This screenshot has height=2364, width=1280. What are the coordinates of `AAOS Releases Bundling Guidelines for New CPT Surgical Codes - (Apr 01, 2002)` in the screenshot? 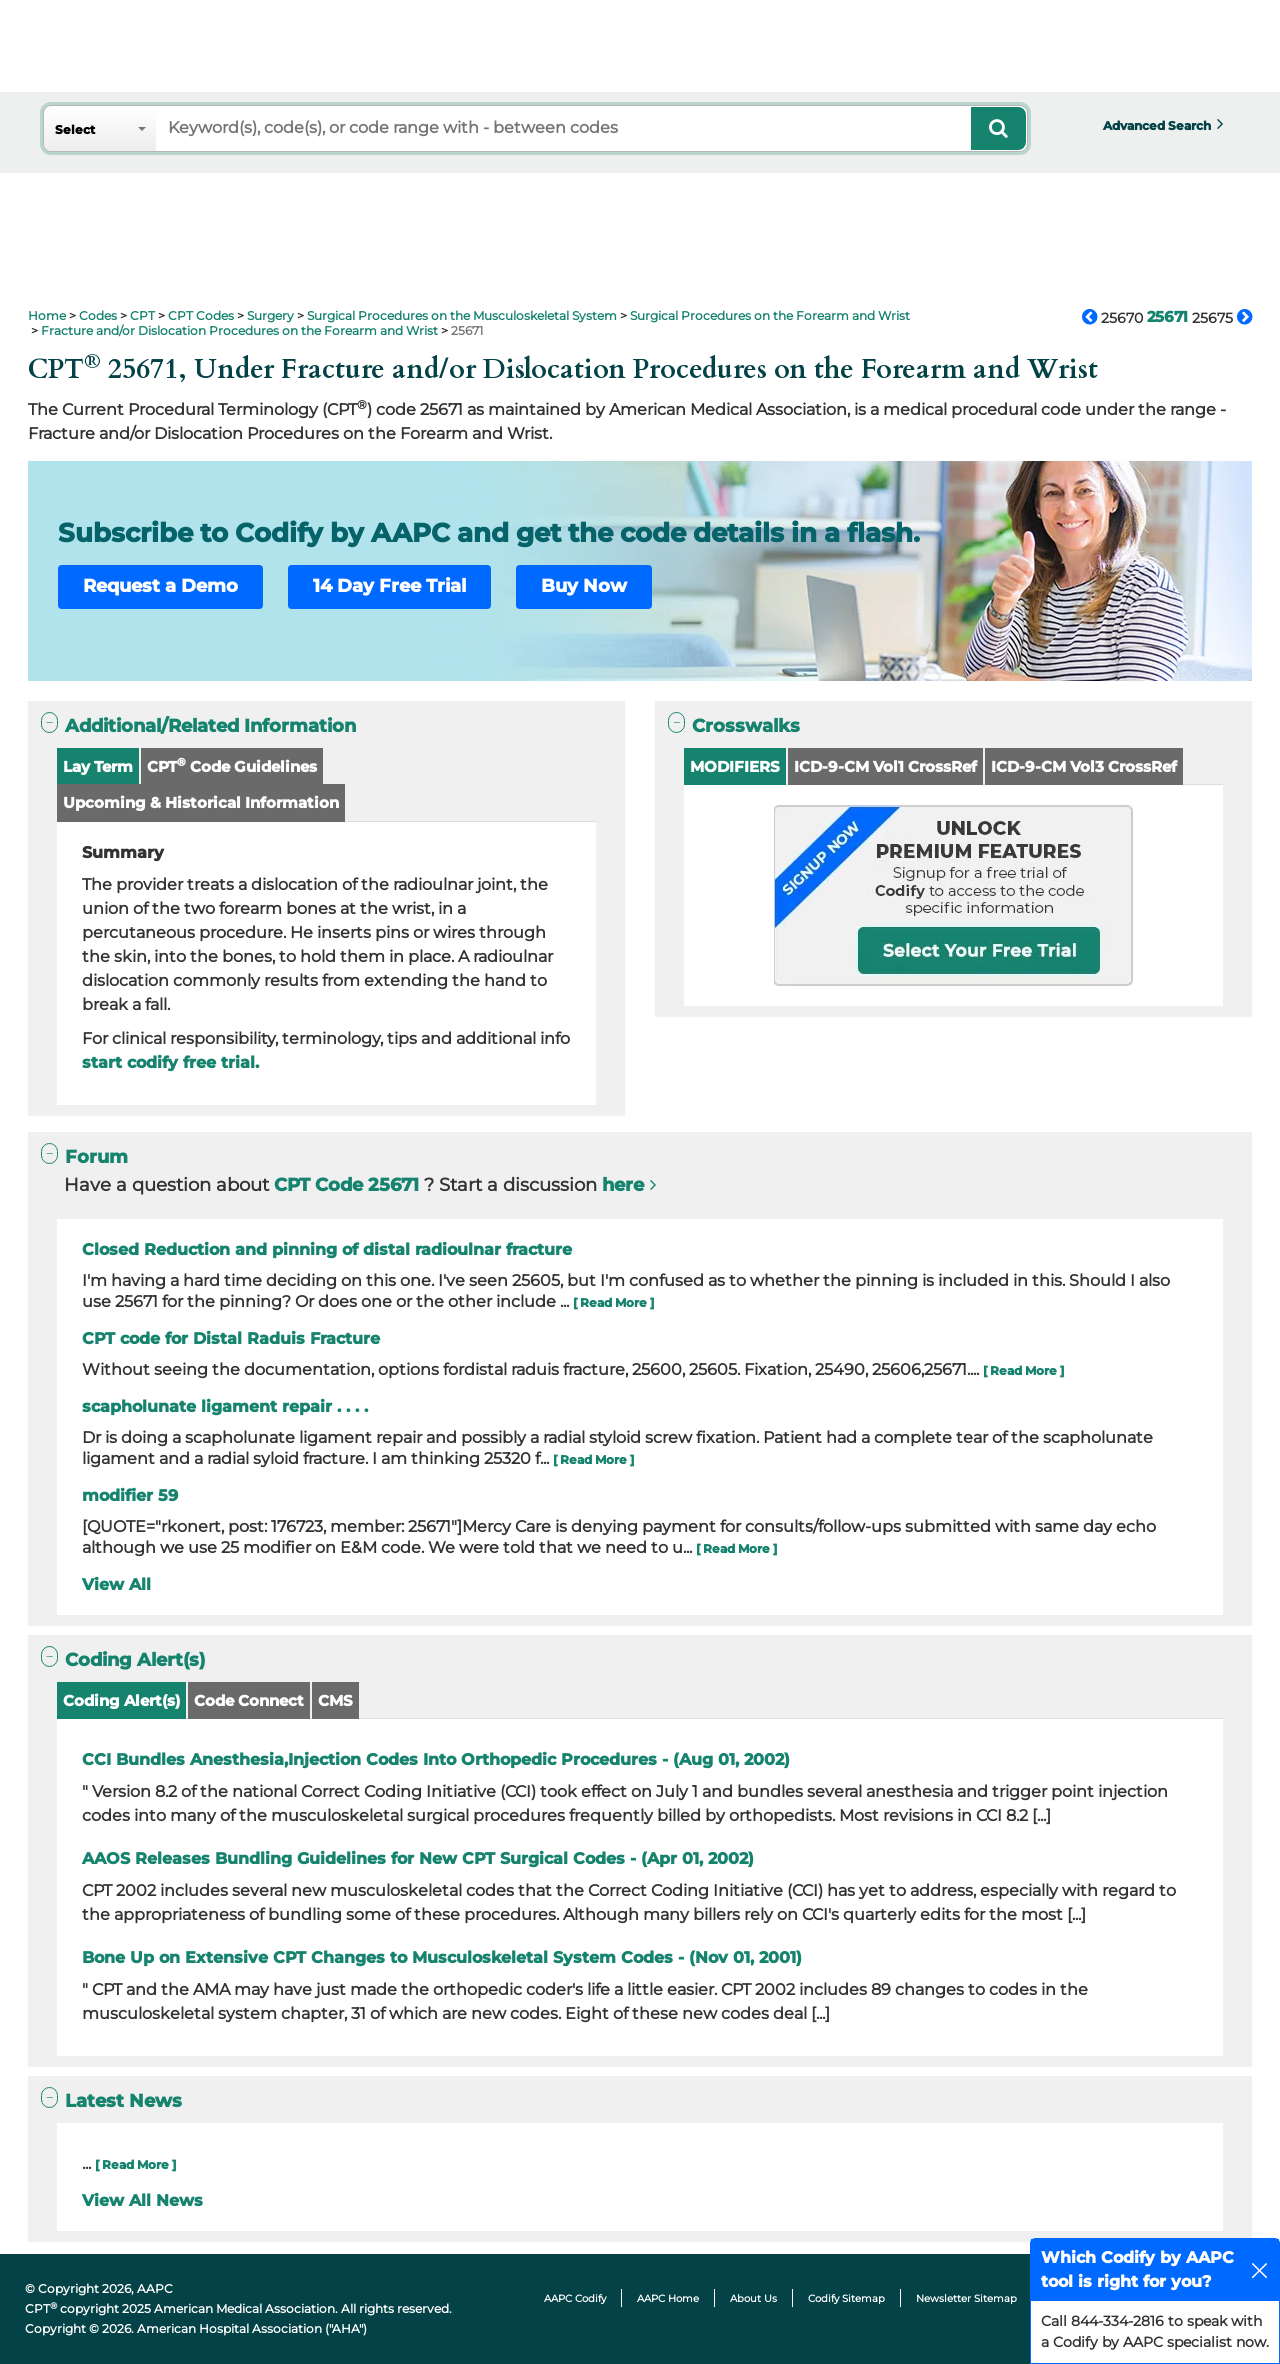 It's located at (418, 1858).